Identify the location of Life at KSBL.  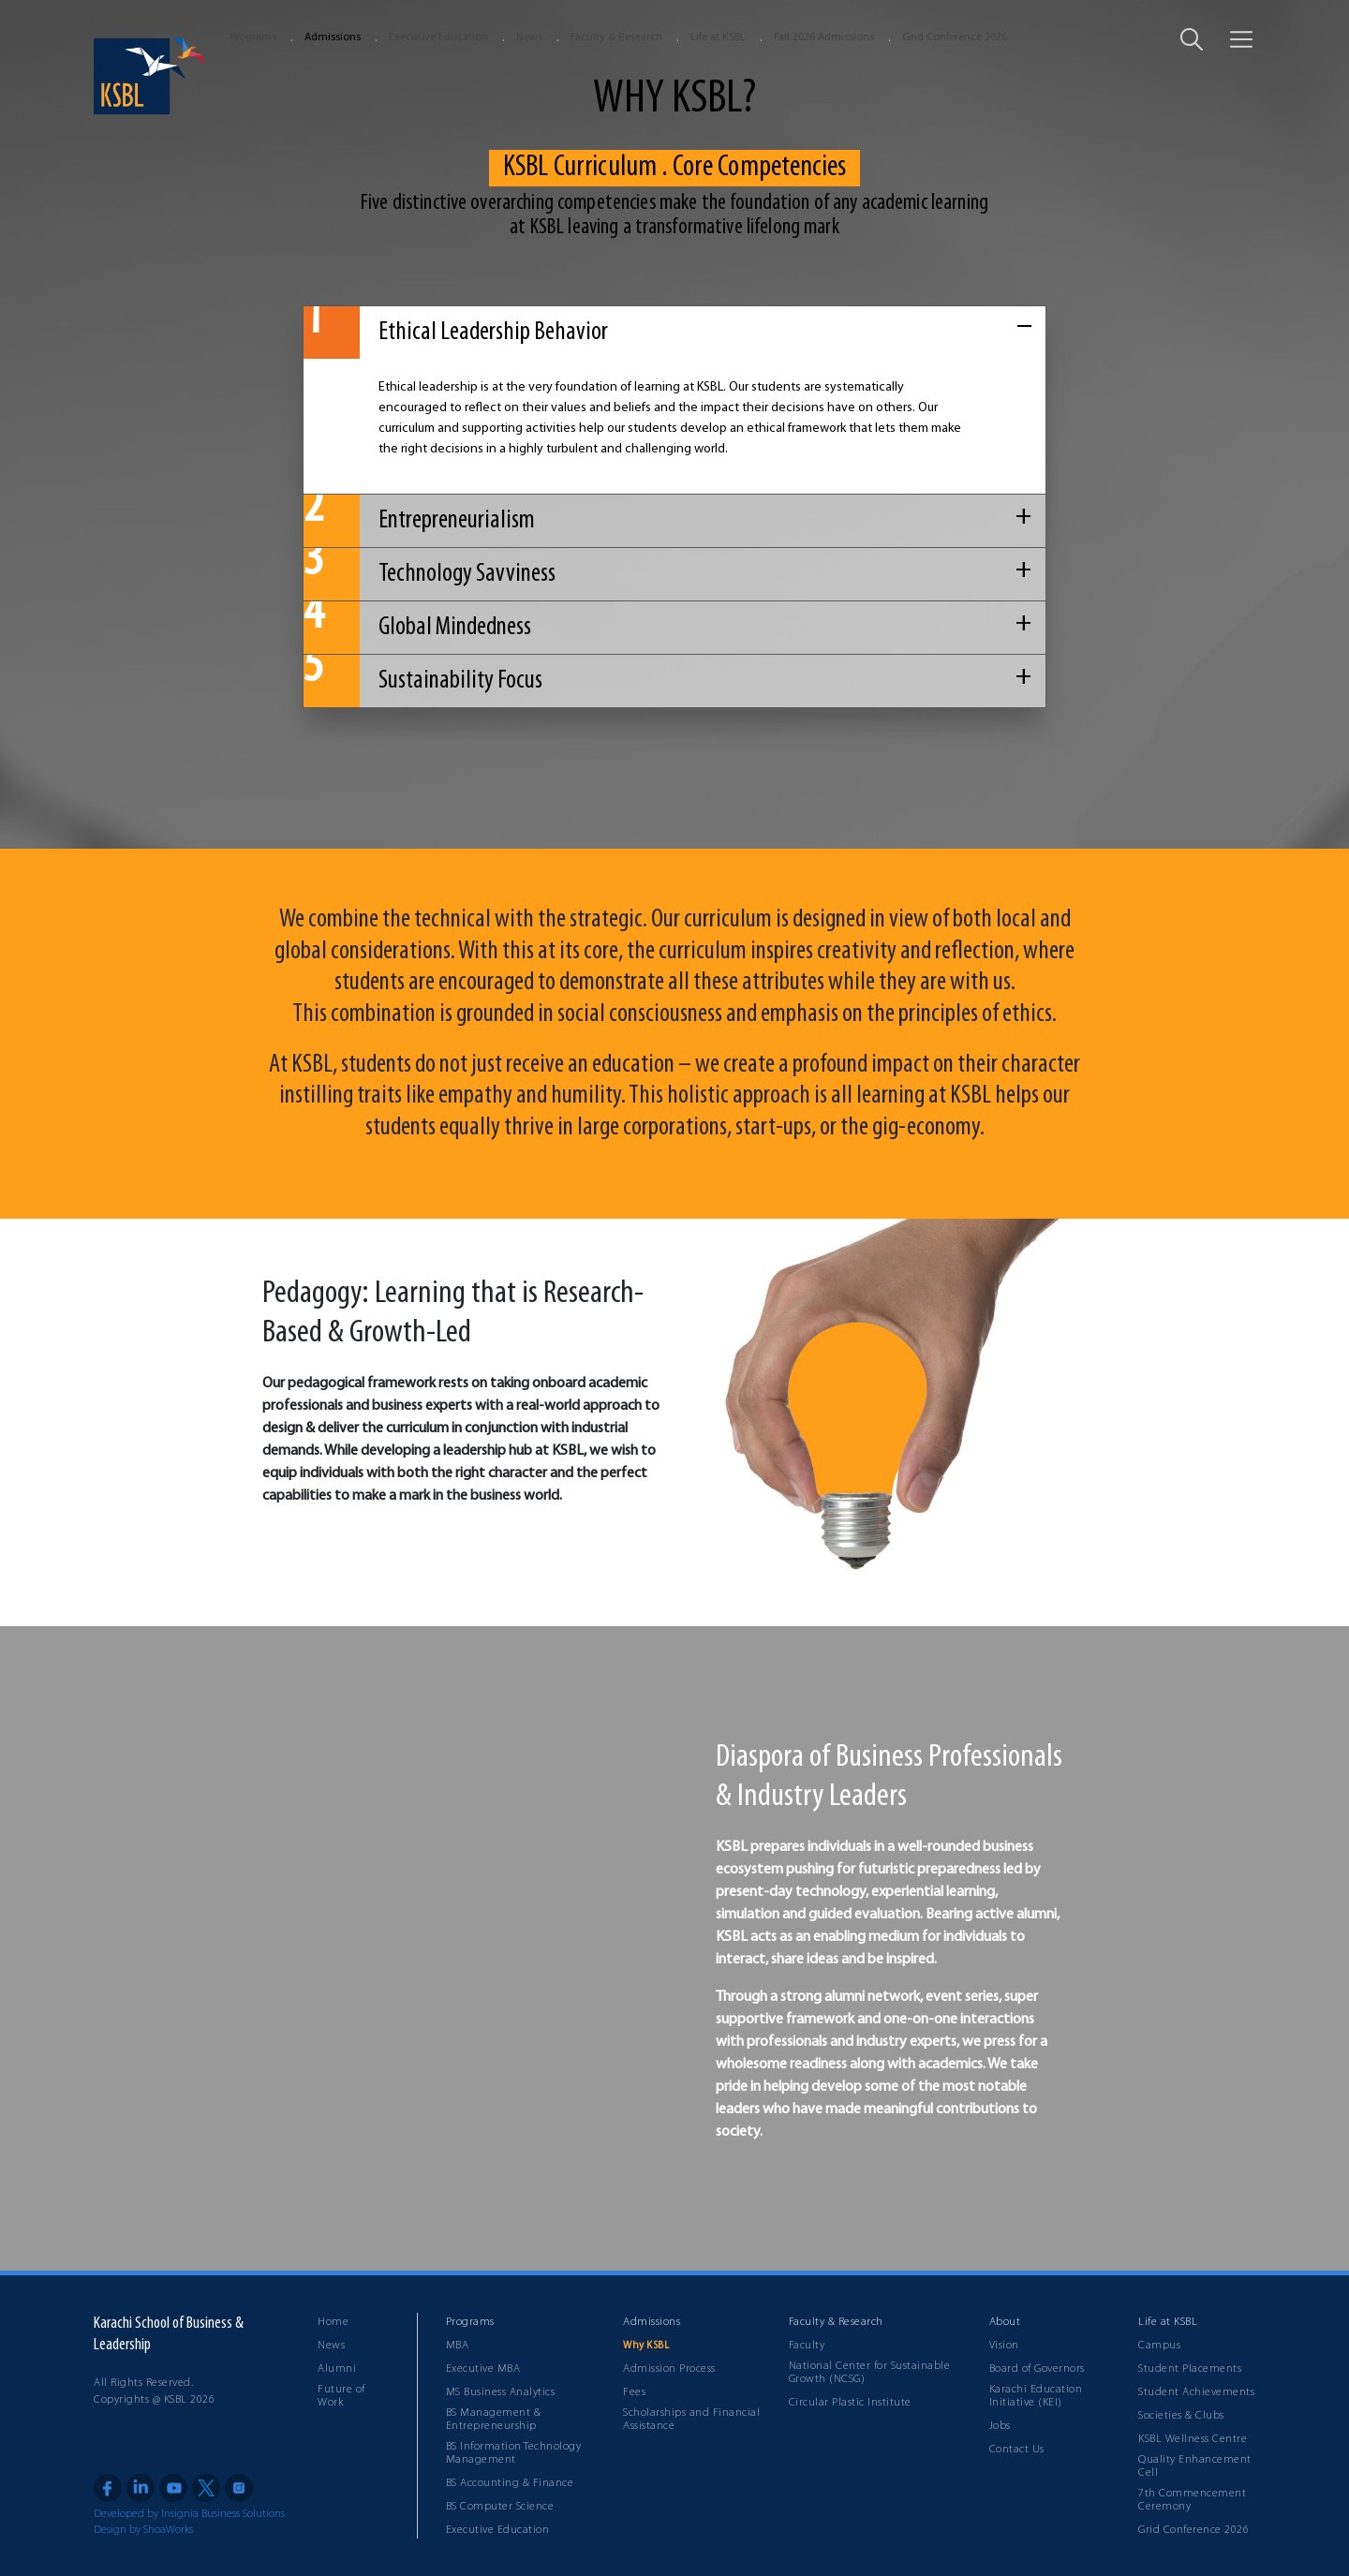
(718, 37).